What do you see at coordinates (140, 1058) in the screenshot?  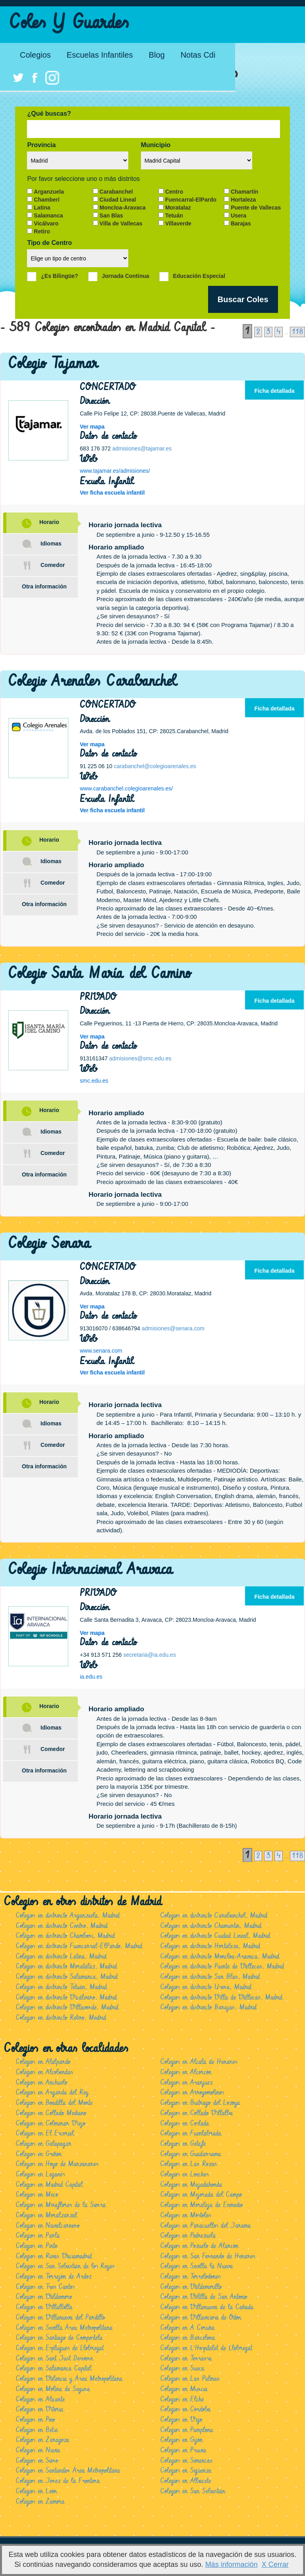 I see `admisiones@smc.edu.es` at bounding box center [140, 1058].